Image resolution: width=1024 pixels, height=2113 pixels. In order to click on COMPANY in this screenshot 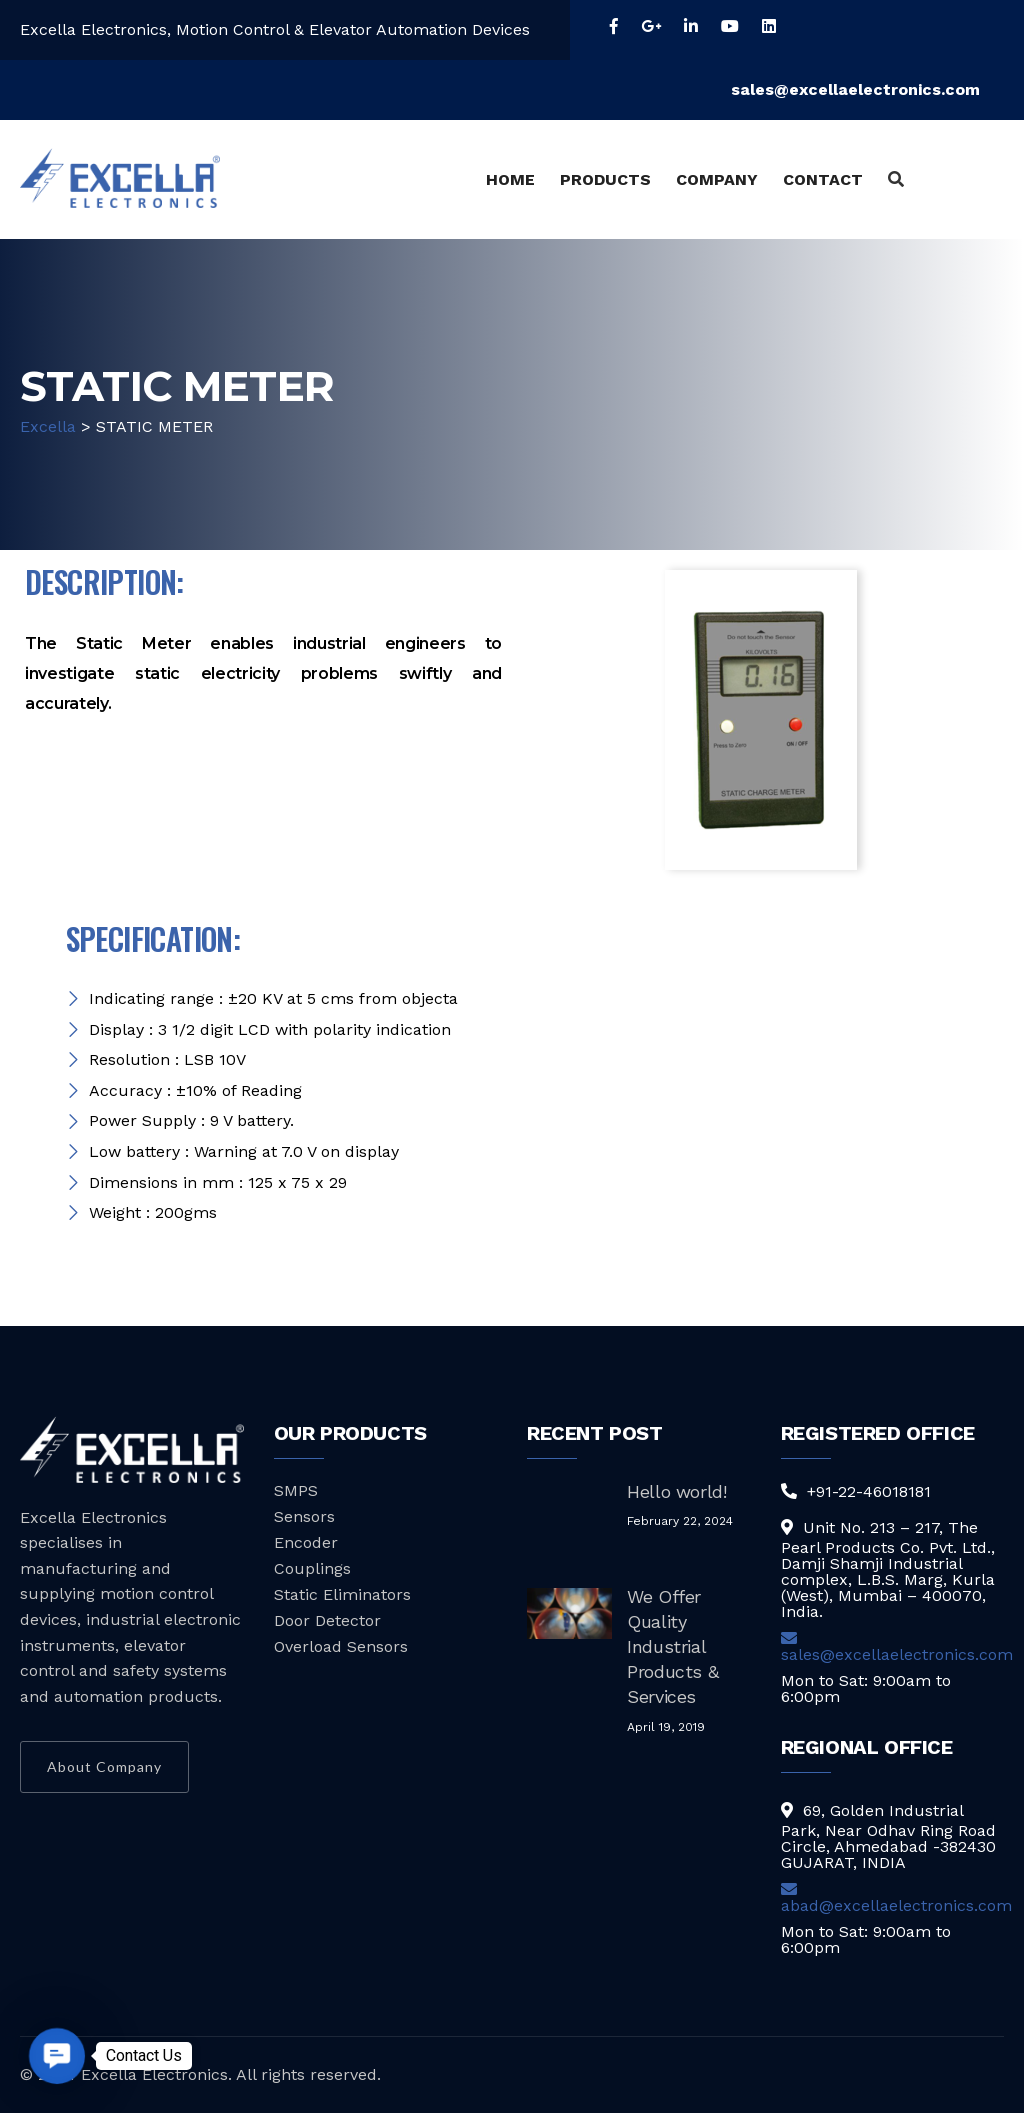, I will do `click(717, 179)`.